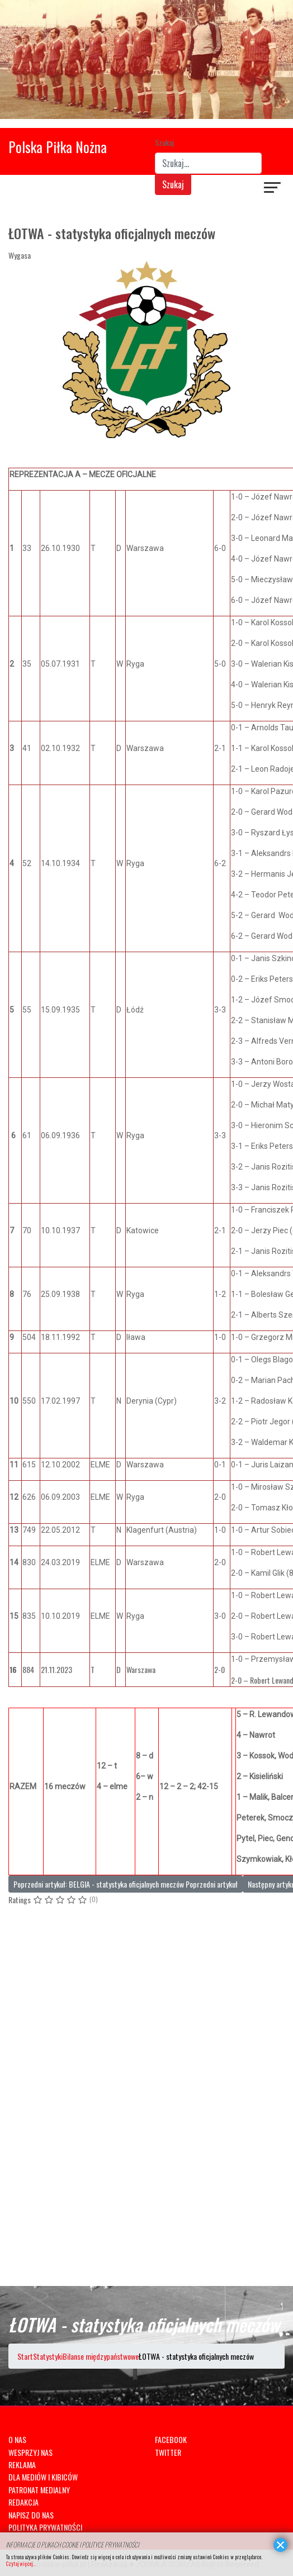 This screenshot has width=293, height=2576. Describe the element at coordinates (43, 2477) in the screenshot. I see `DLA MEDIÓW I KIBICÓW` at that location.